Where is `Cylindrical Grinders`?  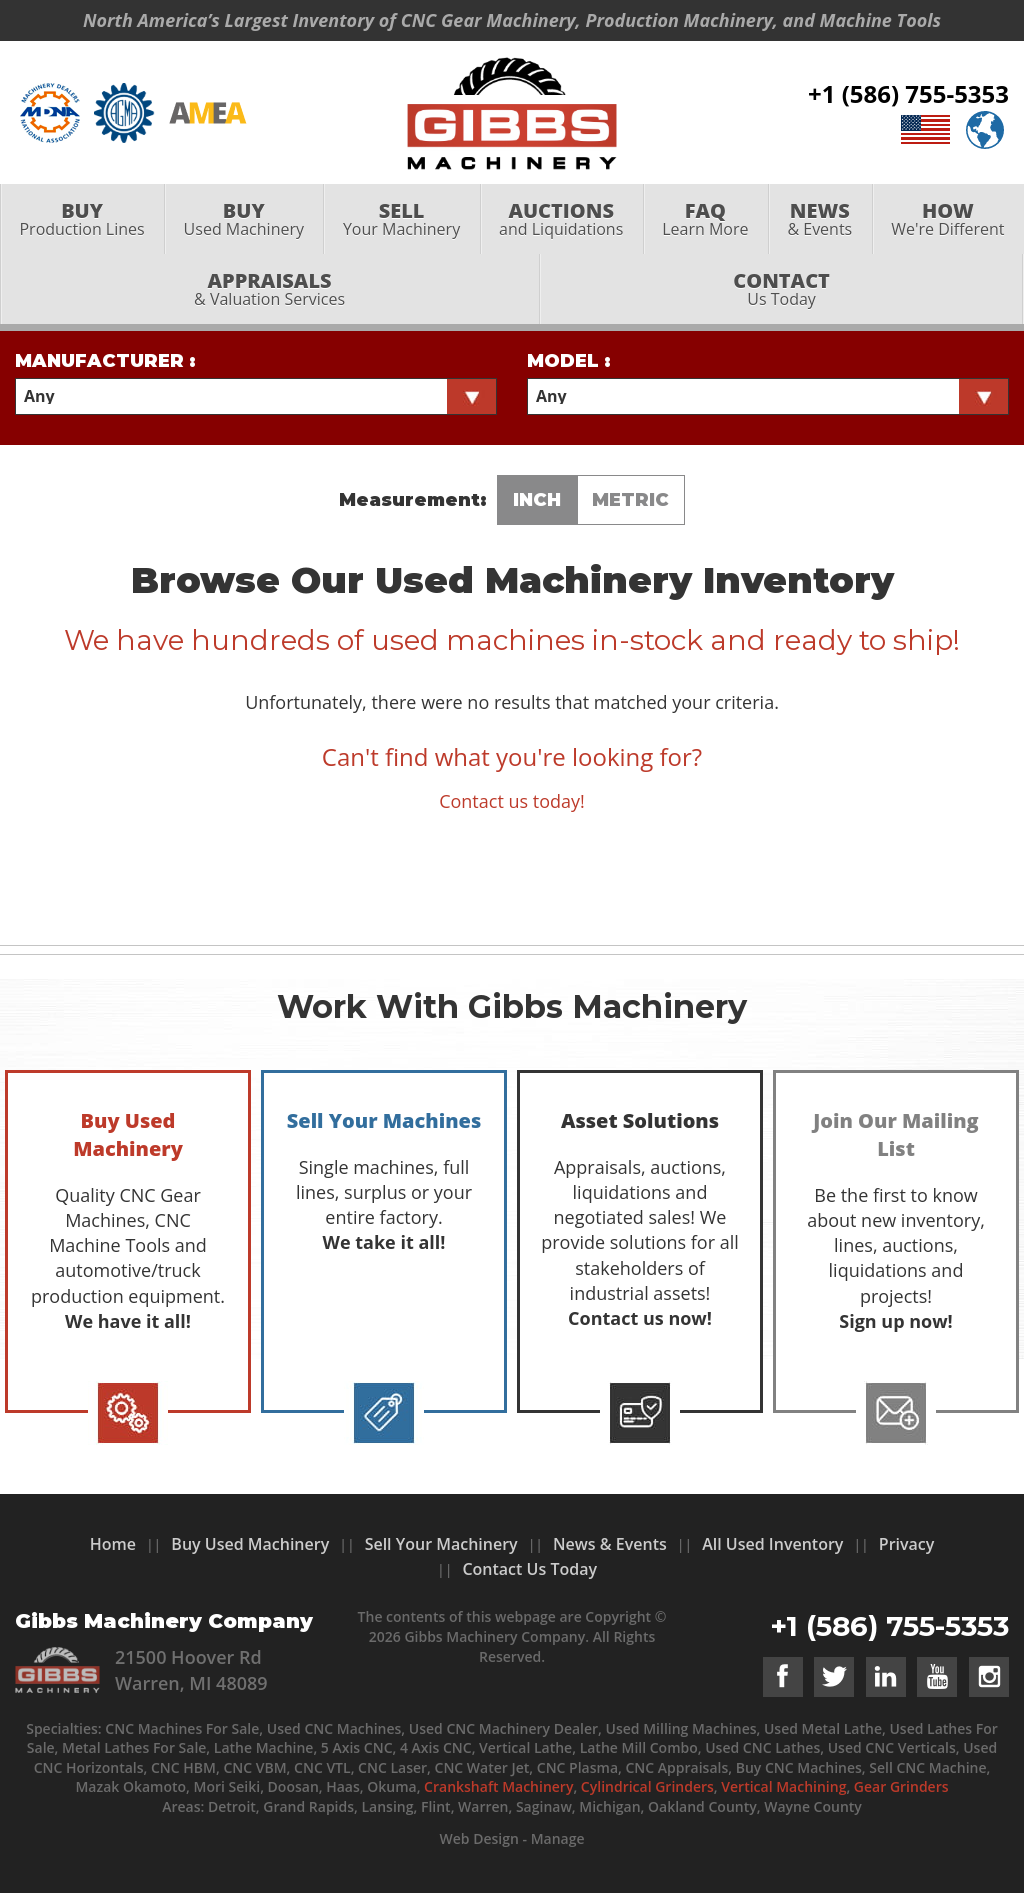
Cylindrical Grinders is located at coordinates (647, 1786).